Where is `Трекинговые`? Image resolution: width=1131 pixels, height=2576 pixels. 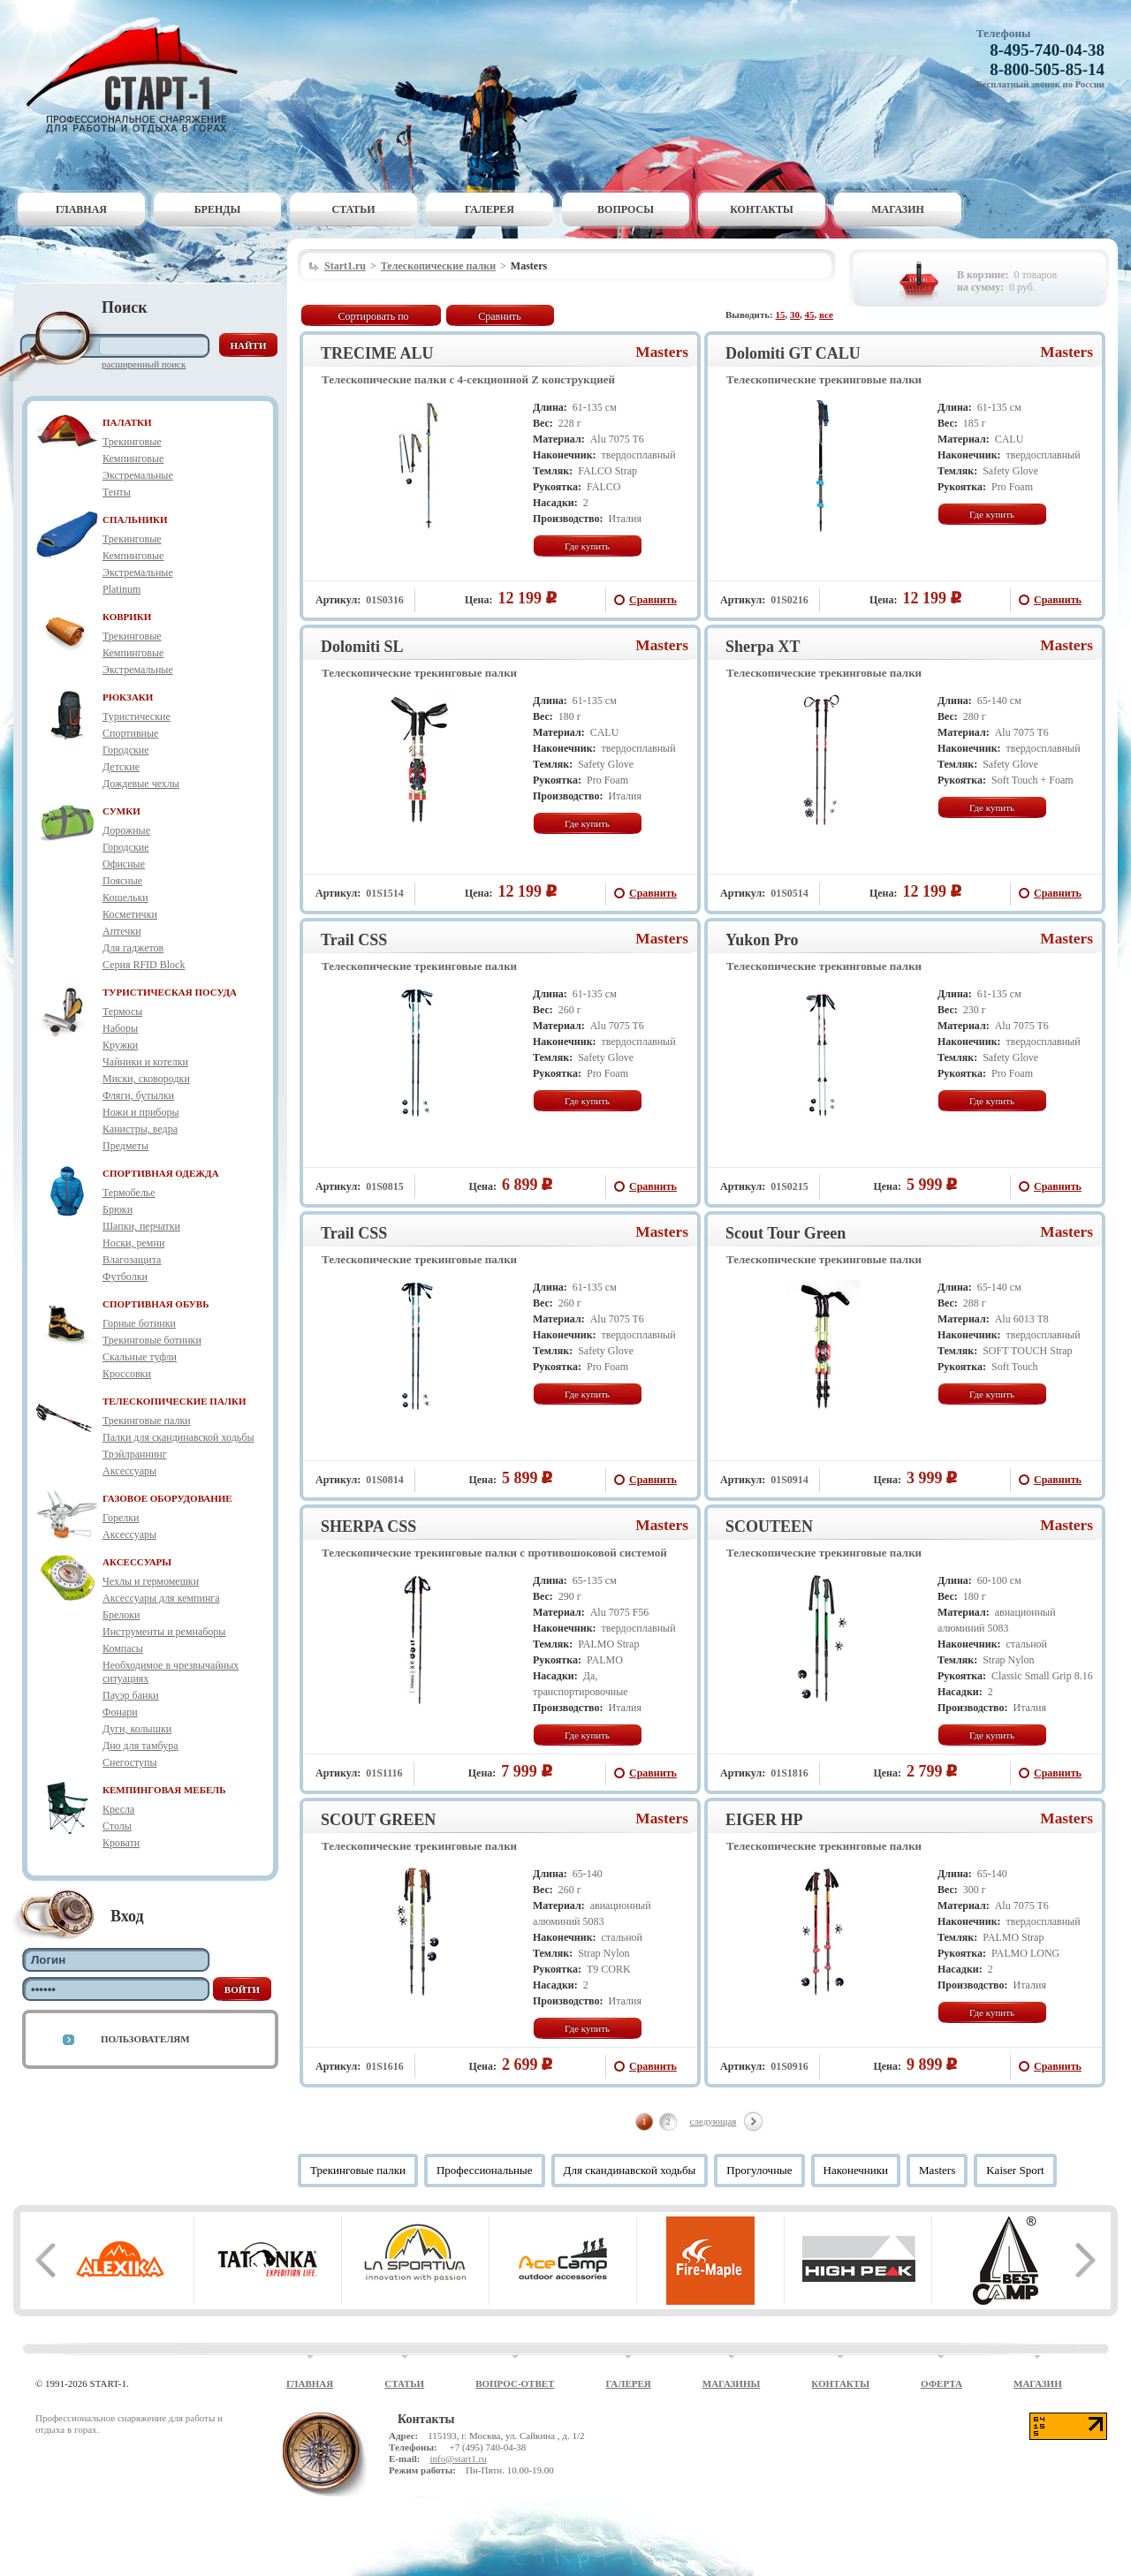
Трекинговые is located at coordinates (132, 442).